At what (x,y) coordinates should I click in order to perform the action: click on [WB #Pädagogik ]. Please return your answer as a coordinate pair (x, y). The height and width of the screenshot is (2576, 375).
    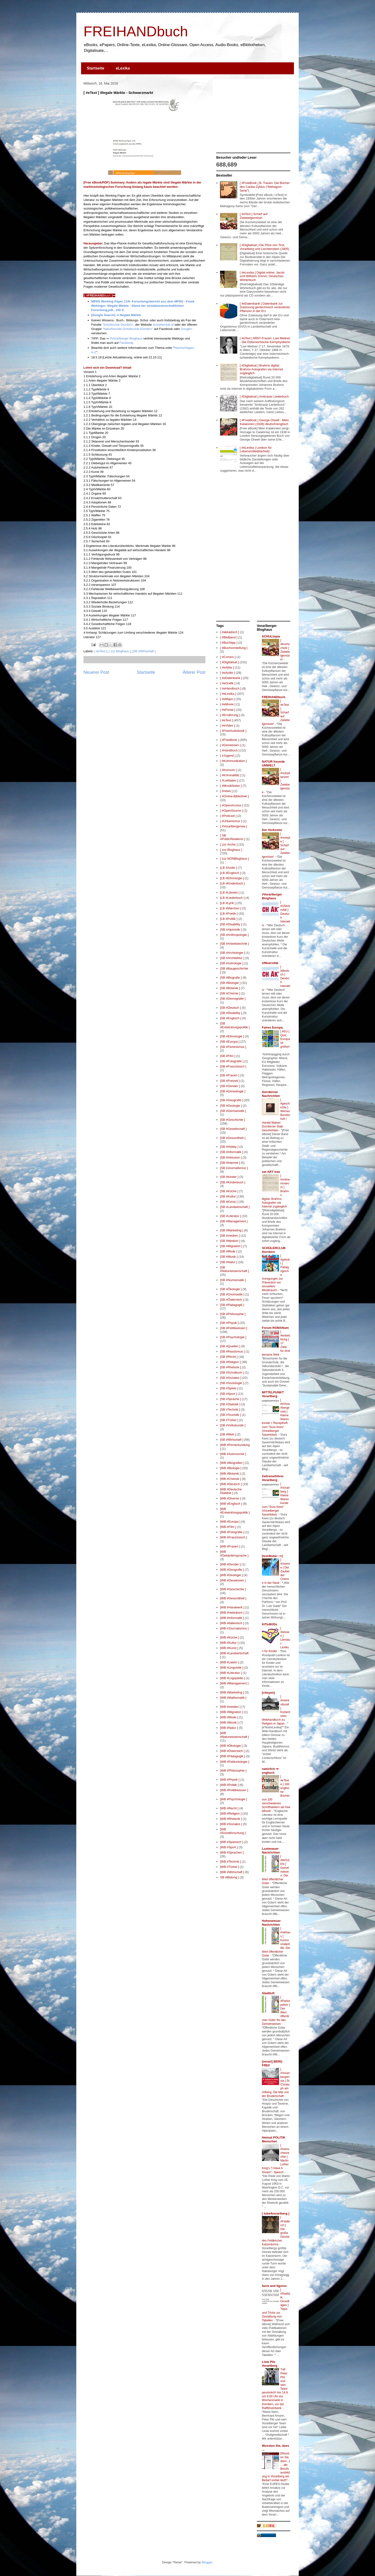
    Looking at the image, I should click on (232, 1756).